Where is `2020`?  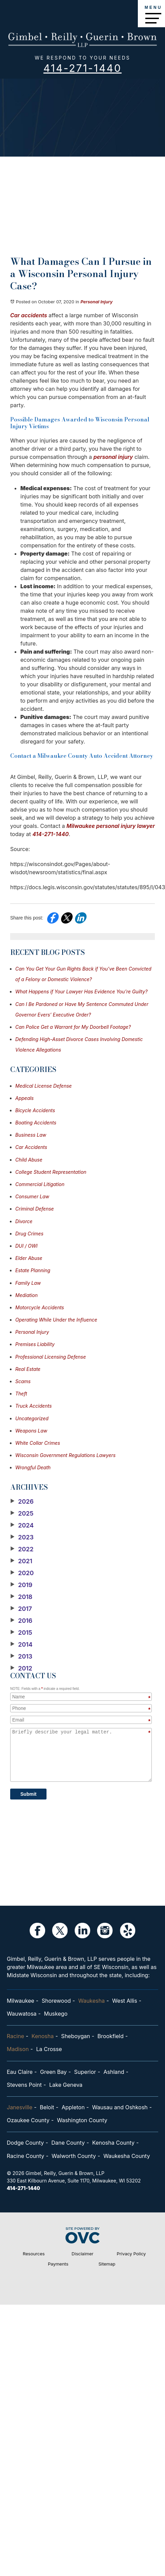 2020 is located at coordinates (22, 1573).